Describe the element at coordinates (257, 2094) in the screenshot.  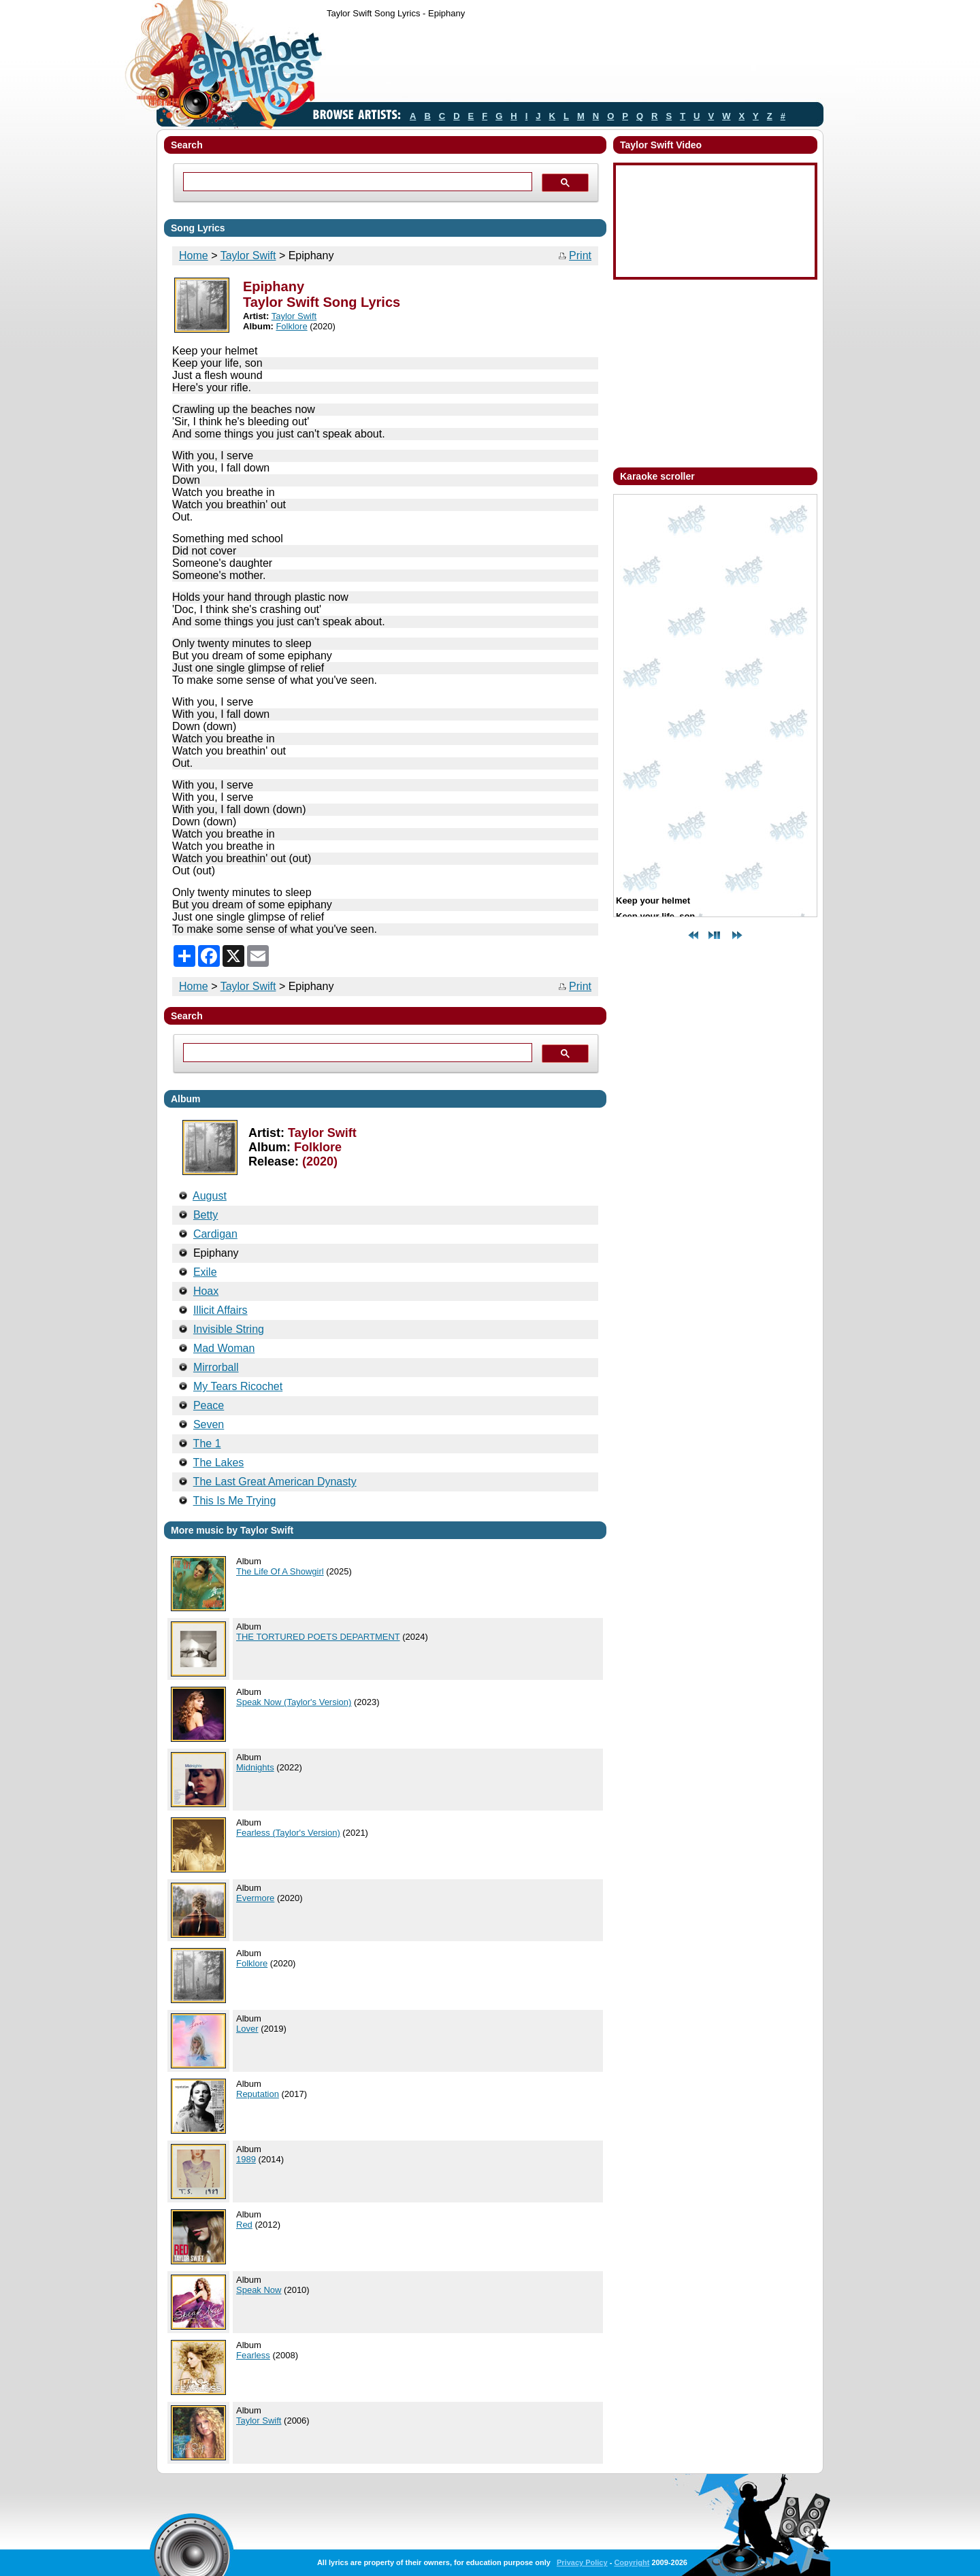
I see `Reputation` at that location.